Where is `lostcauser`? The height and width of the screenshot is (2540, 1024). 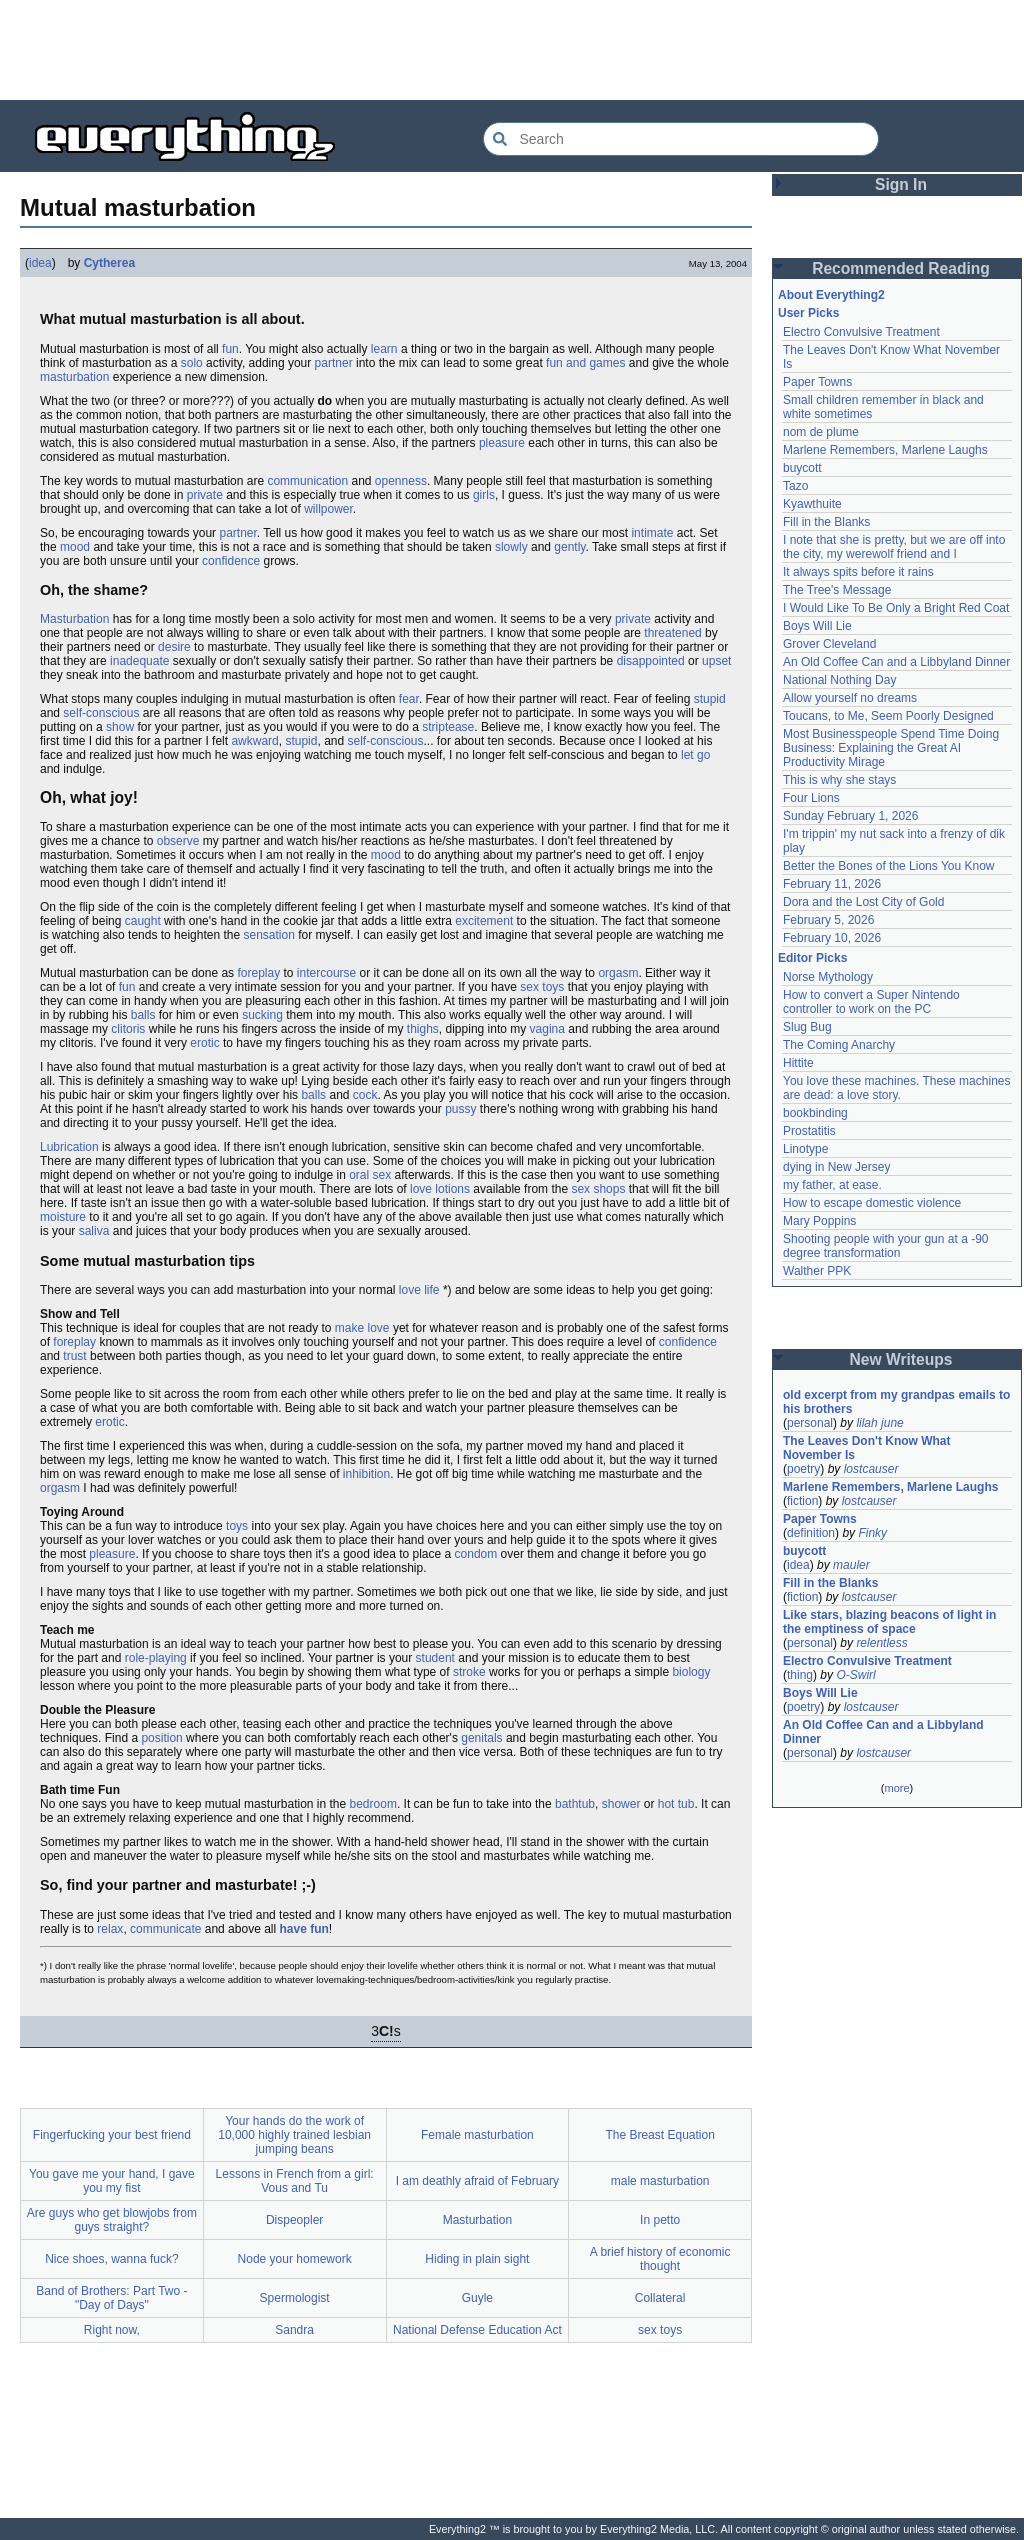
lostcauser is located at coordinates (871, 1469).